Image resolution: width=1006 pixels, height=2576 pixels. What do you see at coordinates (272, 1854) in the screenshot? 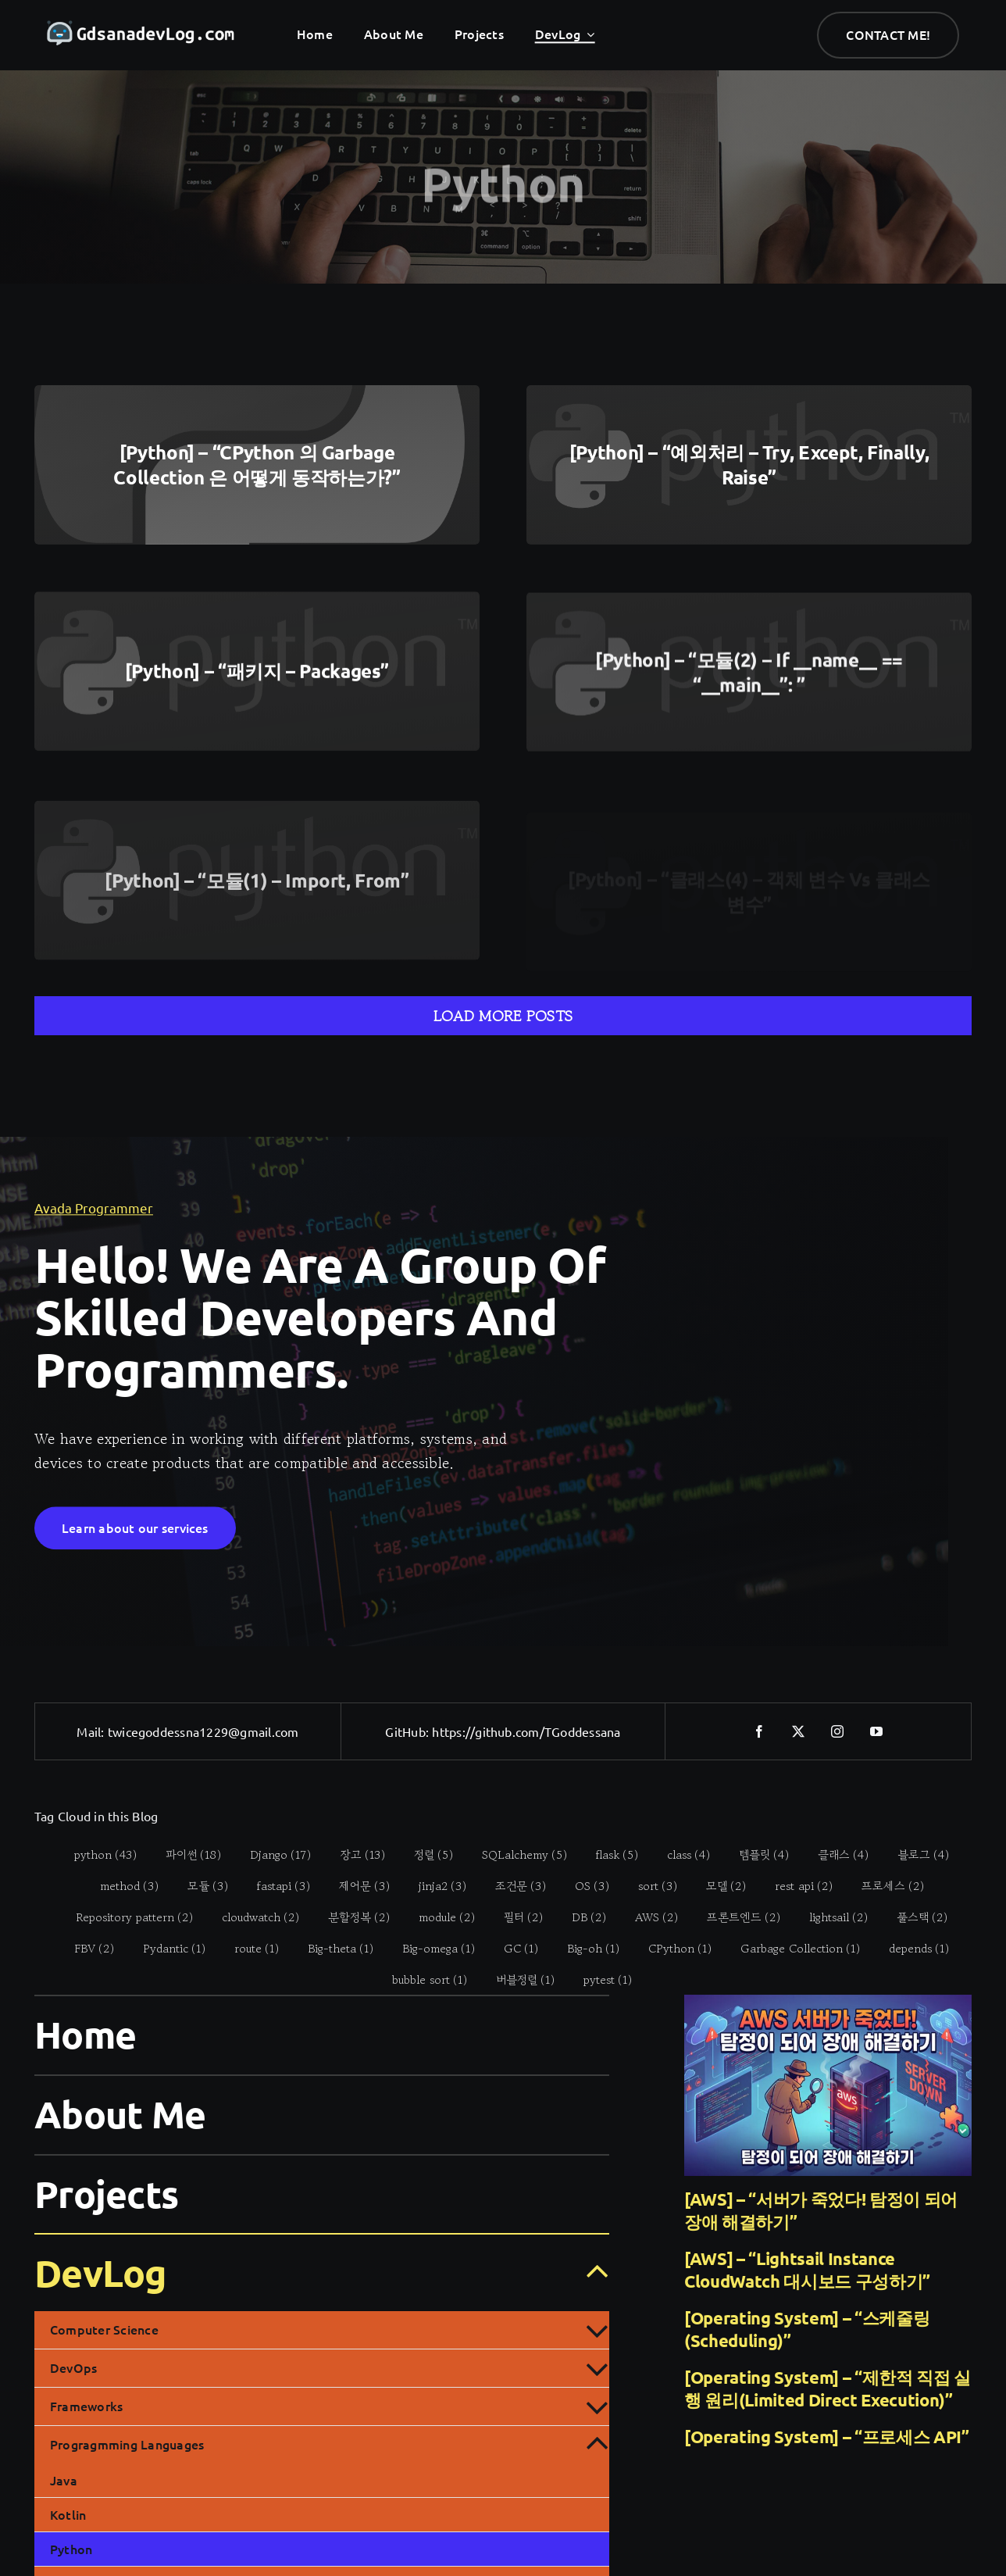
I see `[Django (17 items)]` at bounding box center [272, 1854].